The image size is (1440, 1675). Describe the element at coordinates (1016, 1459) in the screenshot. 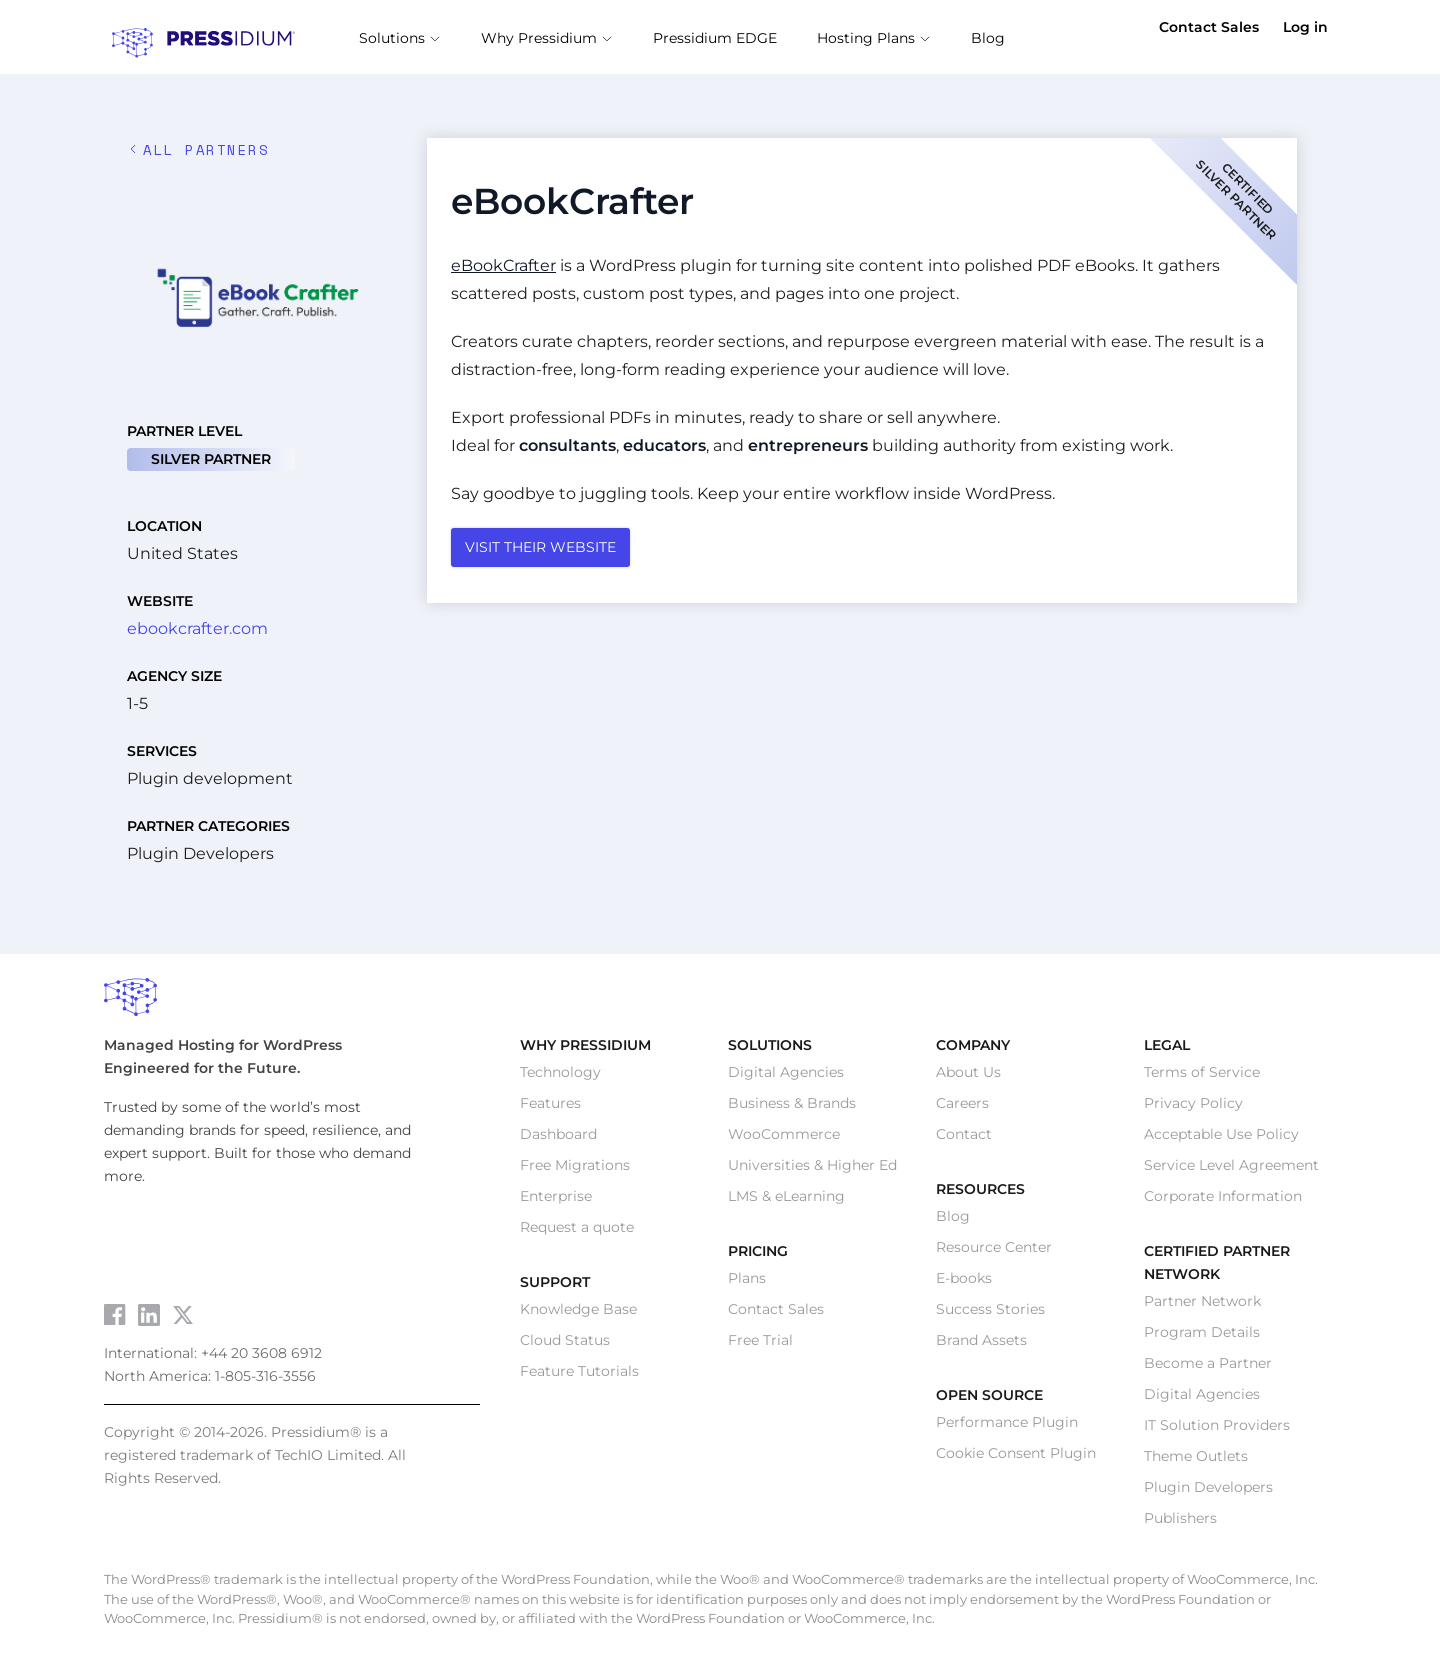

I see `Cookie Consent Plugin` at that location.